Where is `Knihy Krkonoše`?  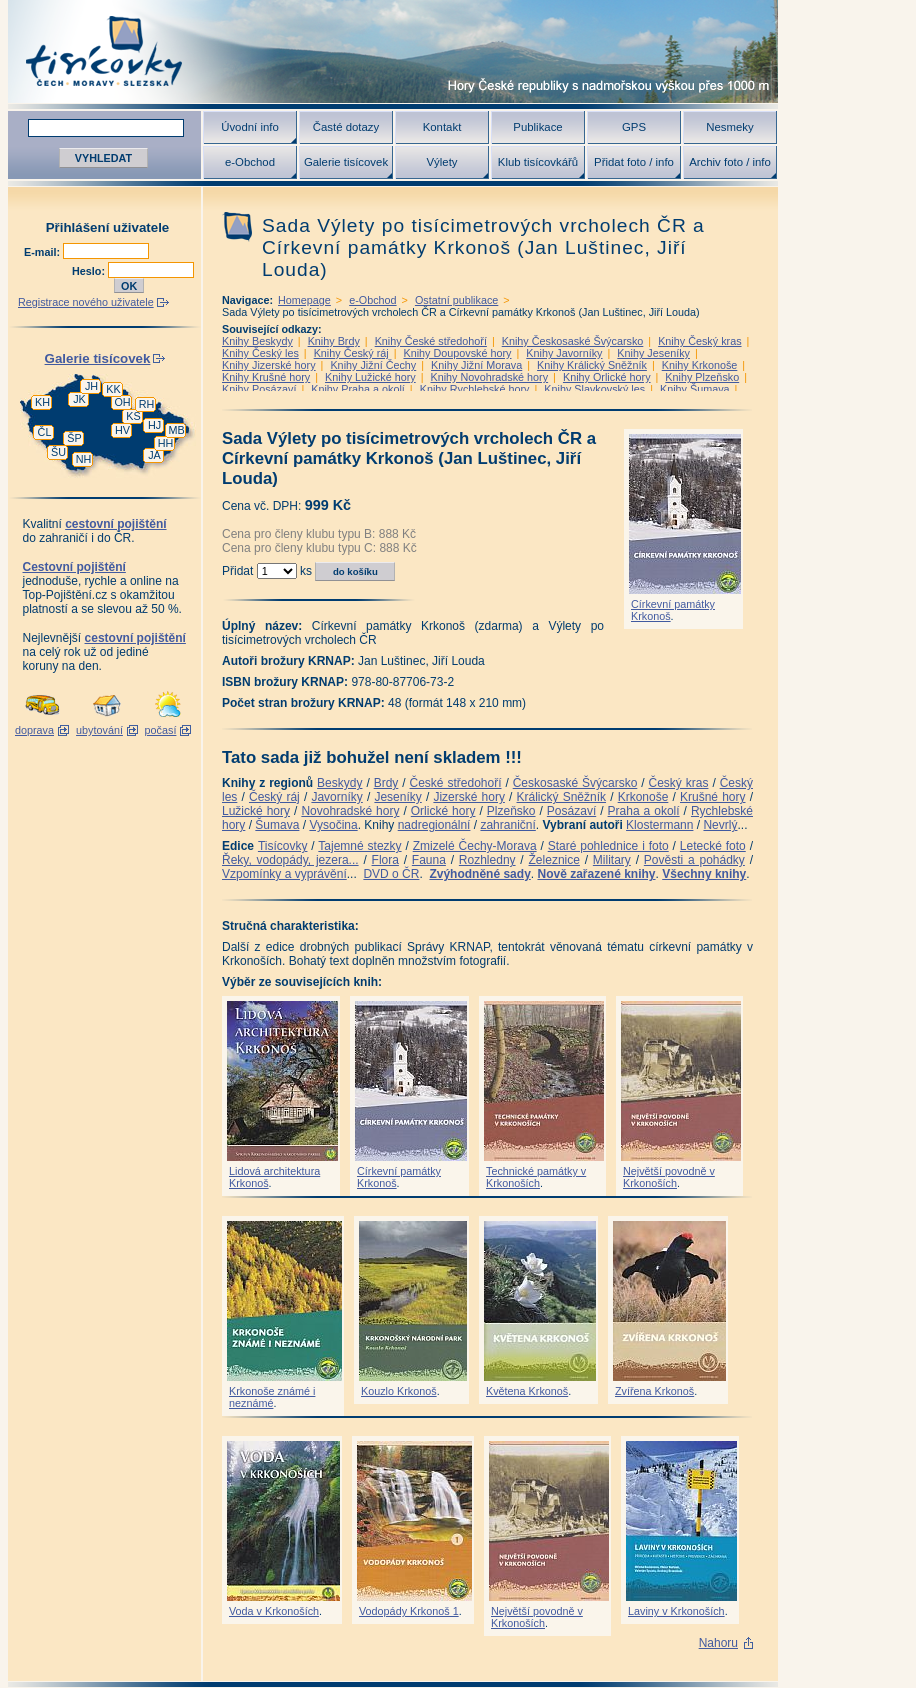 Knihy Krkonoše is located at coordinates (700, 365).